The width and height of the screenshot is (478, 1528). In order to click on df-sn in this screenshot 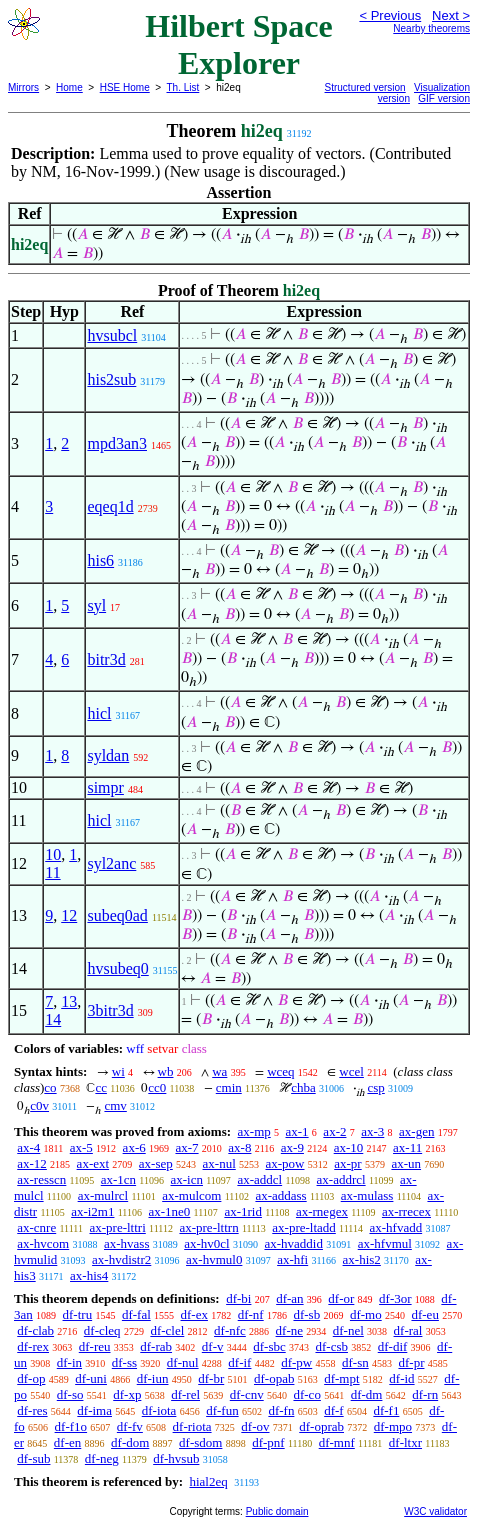, I will do `click(355, 1362)`.